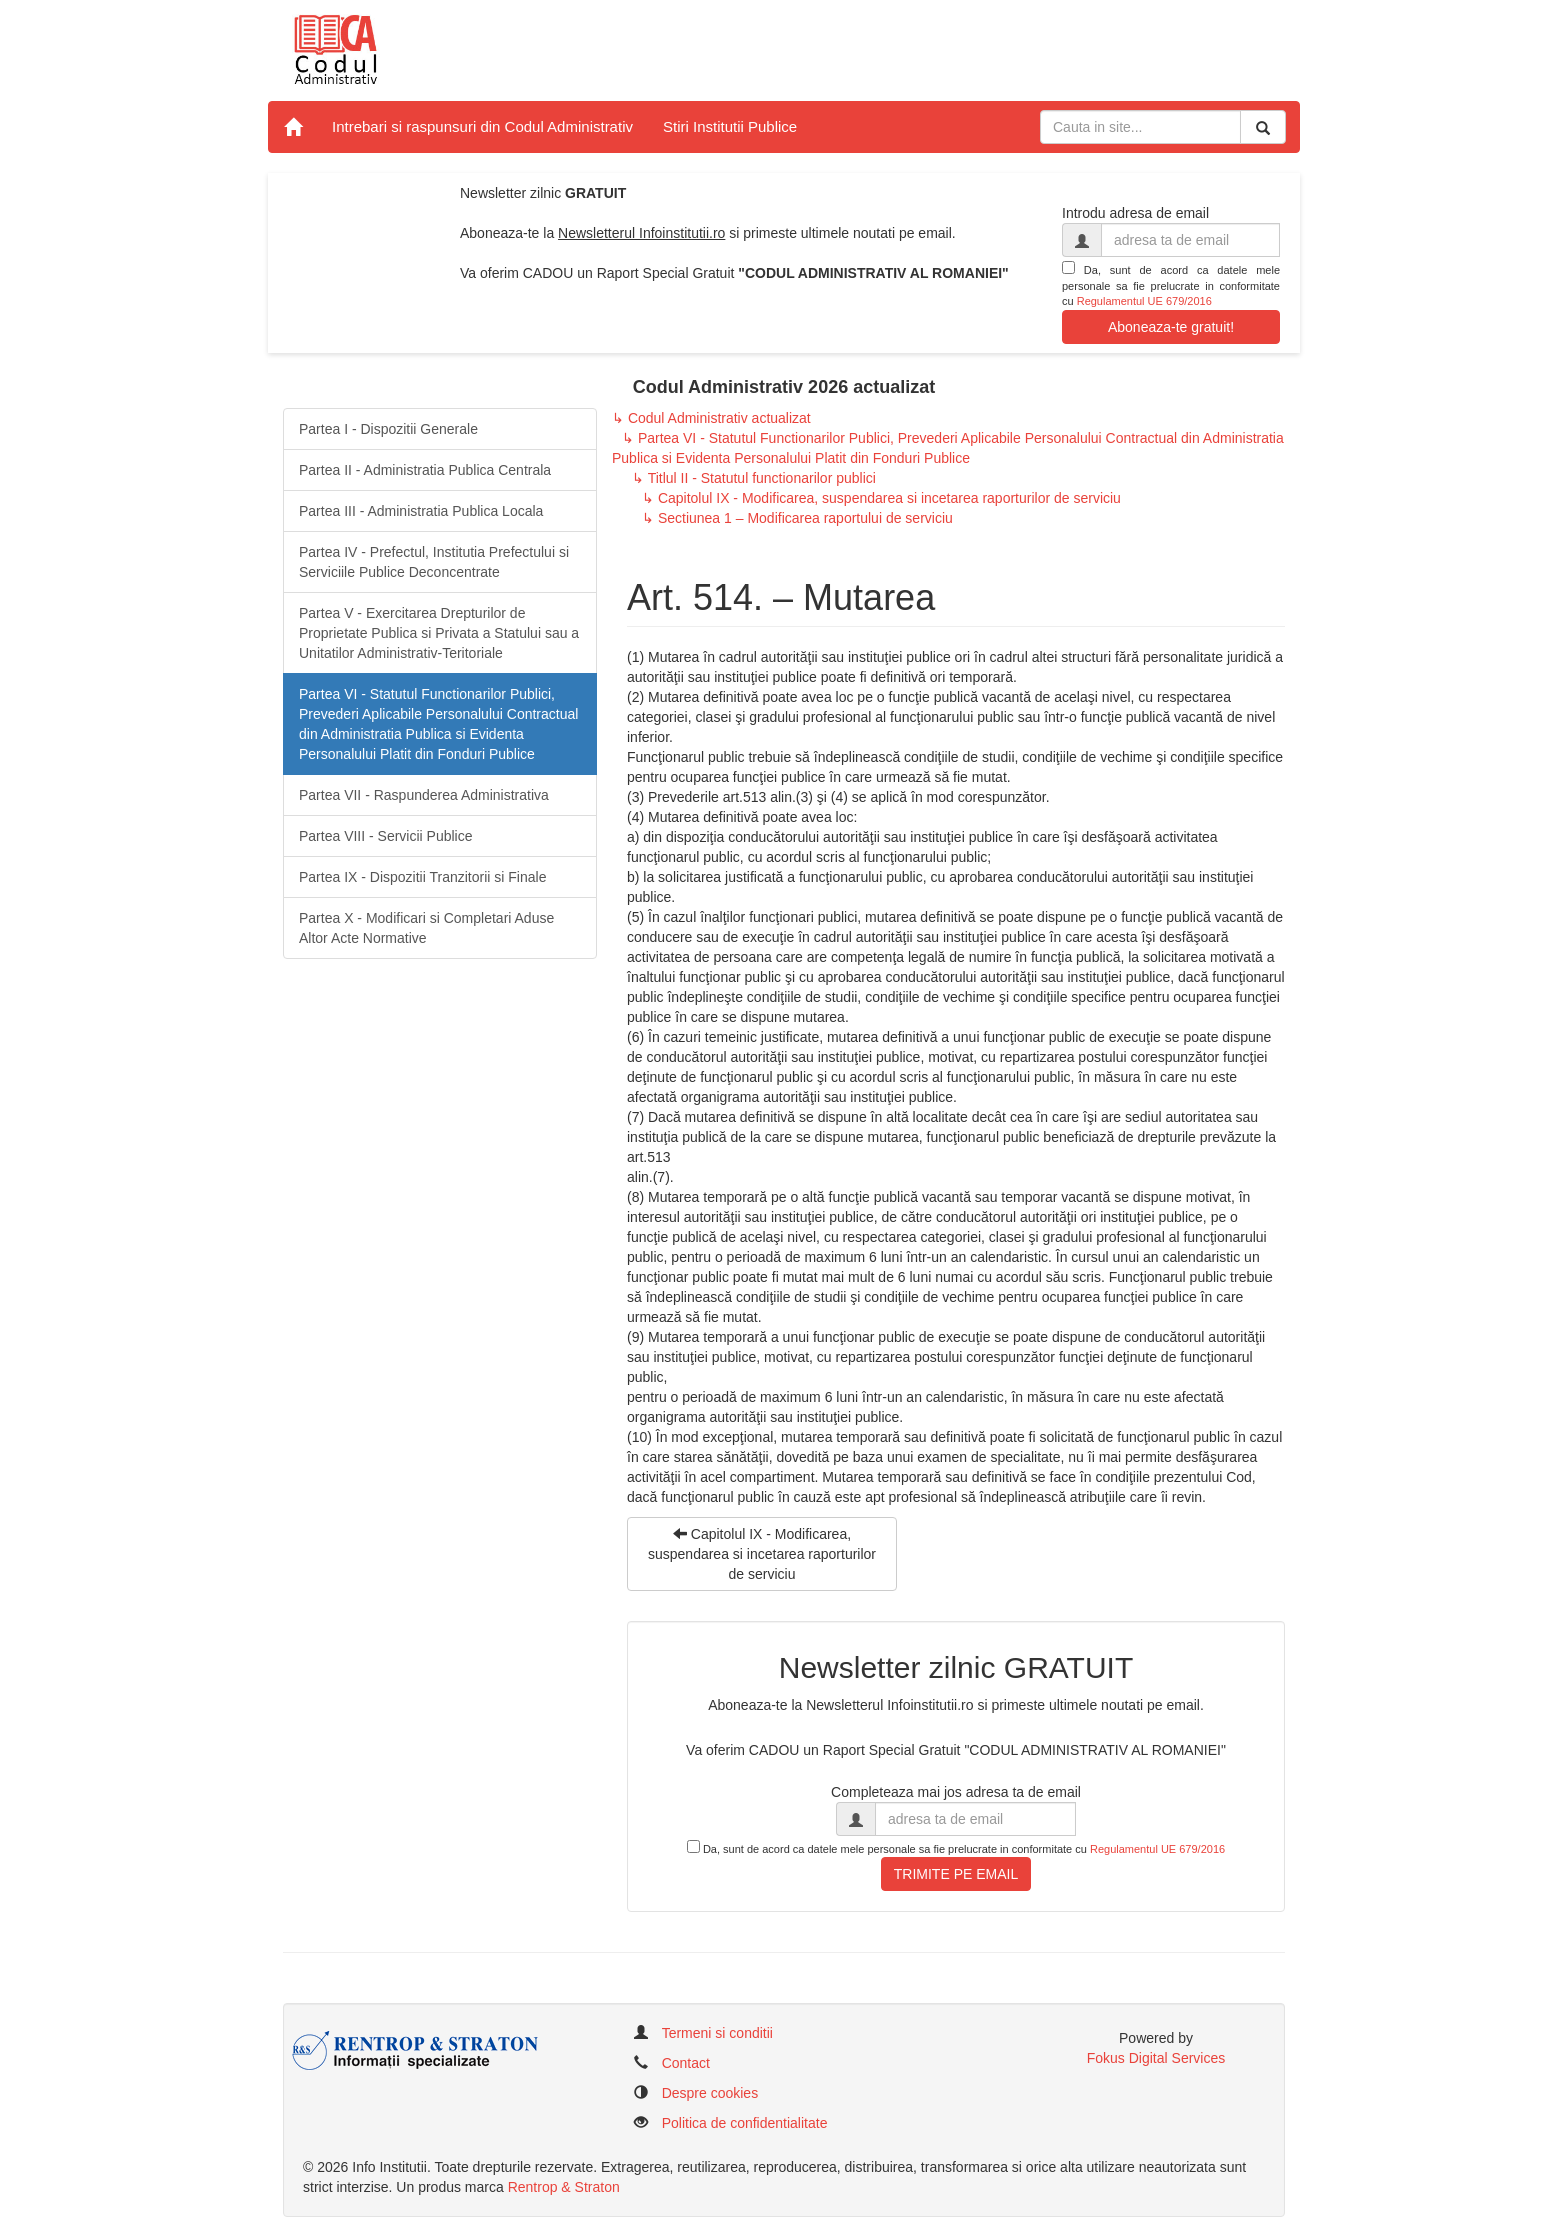 The image size is (1568, 2237). What do you see at coordinates (710, 2093) in the screenshot?
I see `Despre cookies` at bounding box center [710, 2093].